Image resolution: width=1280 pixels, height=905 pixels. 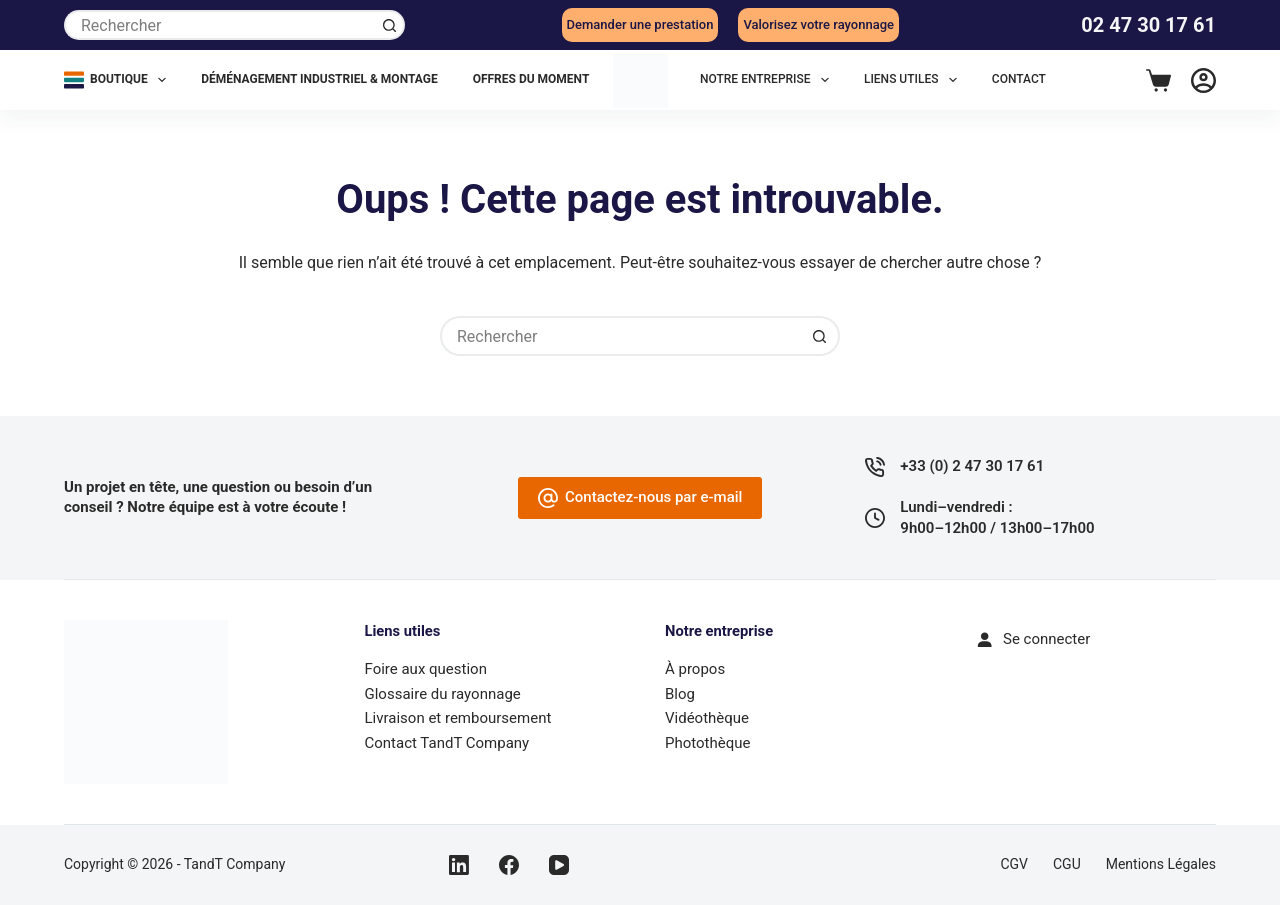 I want to click on Contactez-nous par e-mail, so click(x=640, y=498).